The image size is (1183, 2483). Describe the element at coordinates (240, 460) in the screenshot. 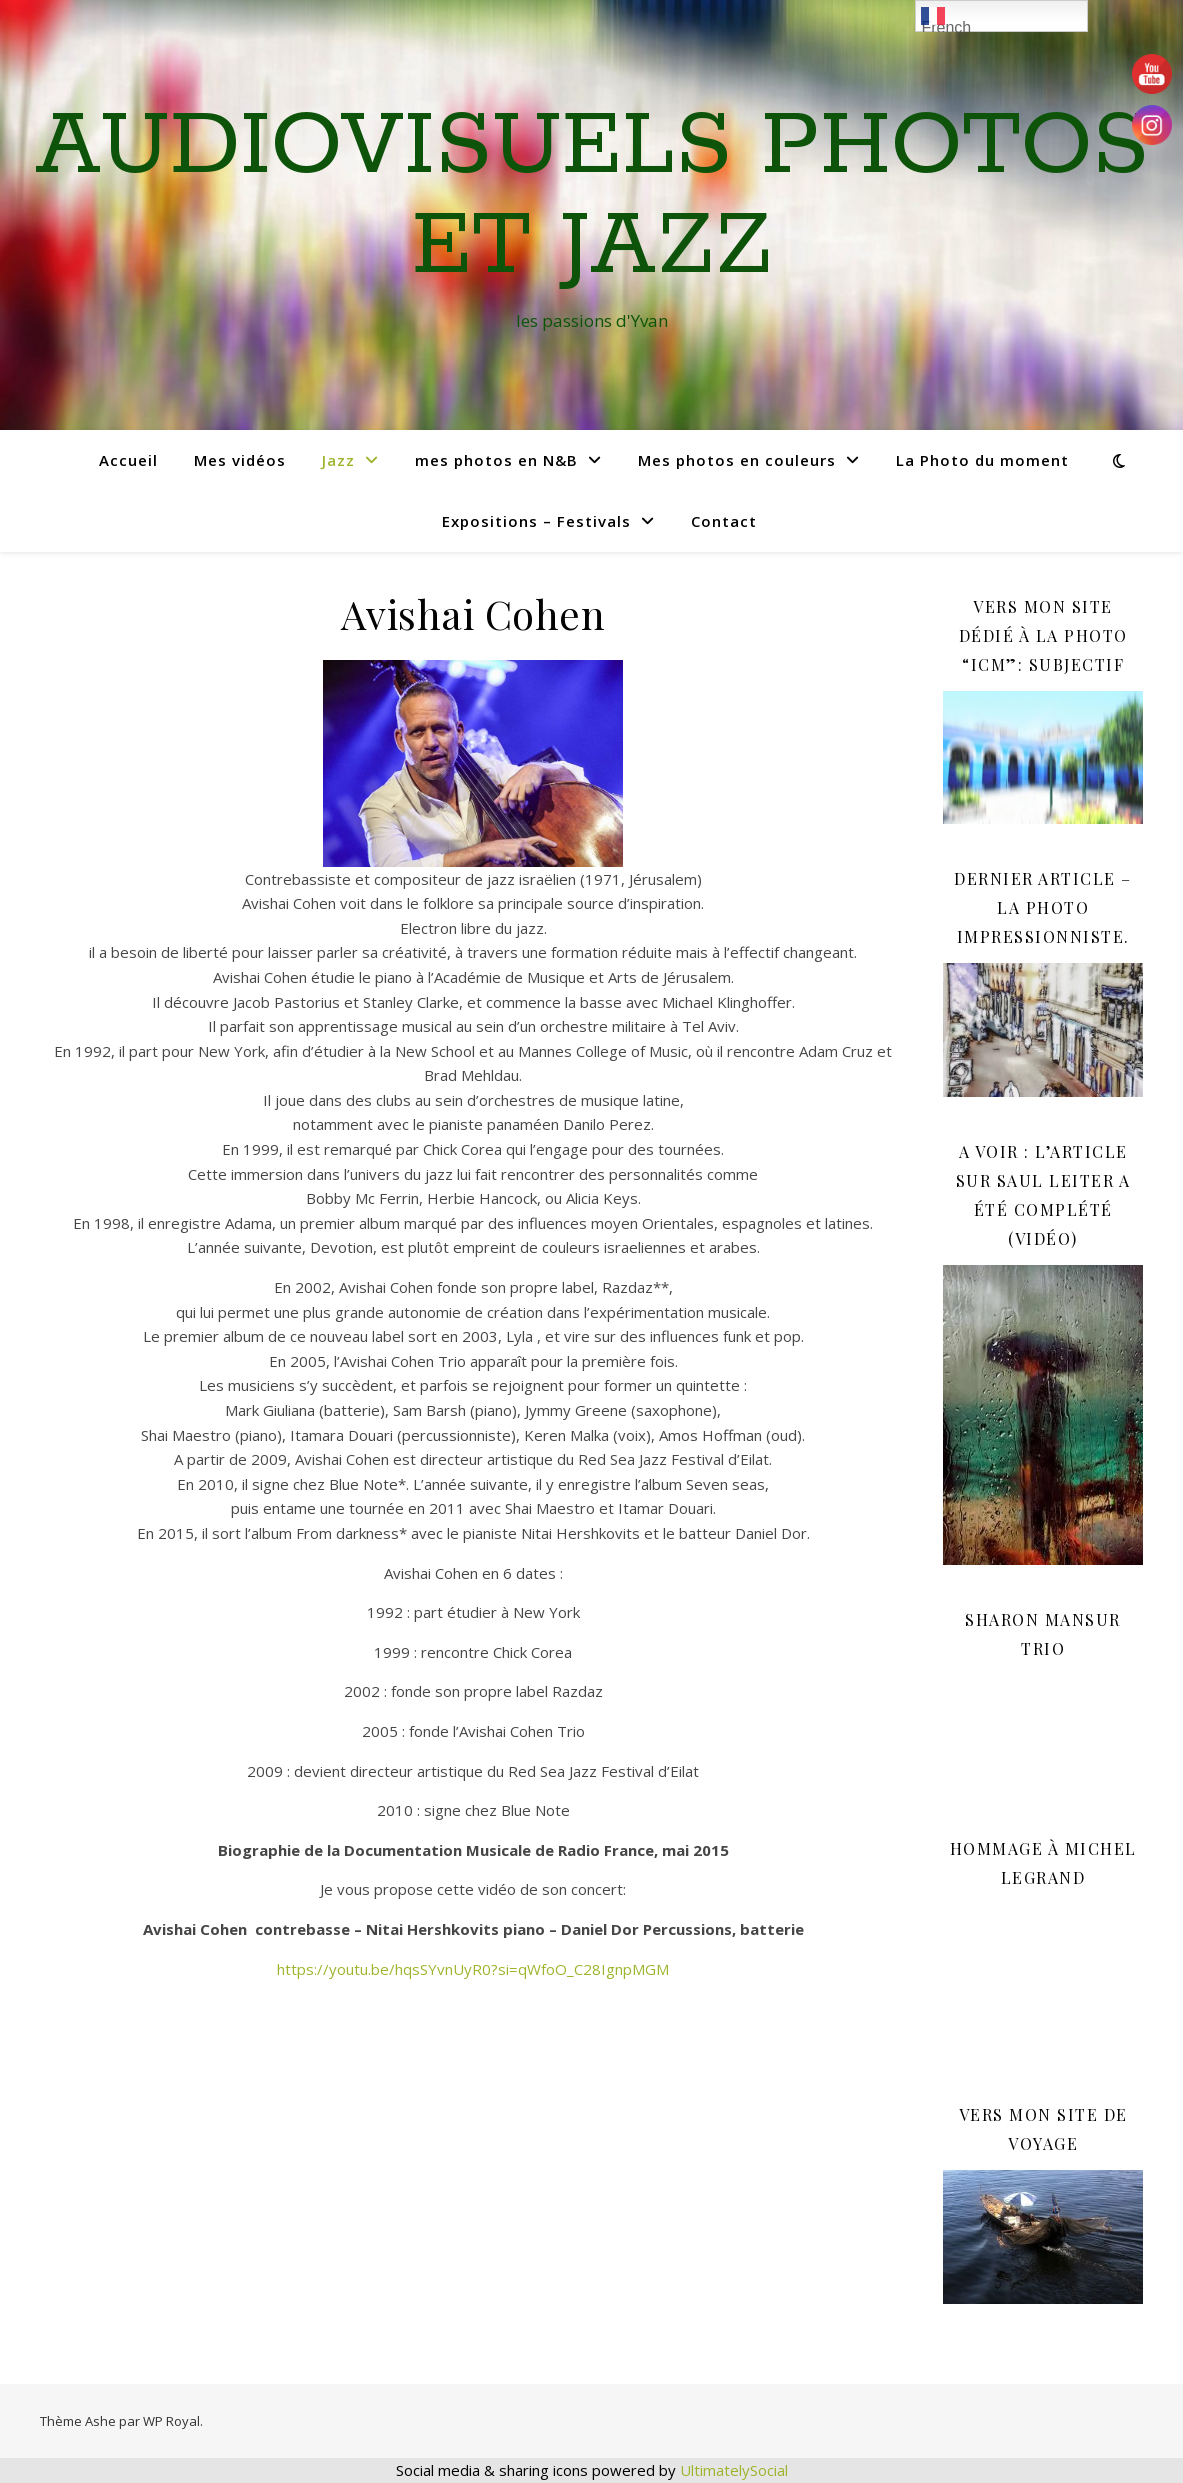

I see `Mes vidéos` at that location.